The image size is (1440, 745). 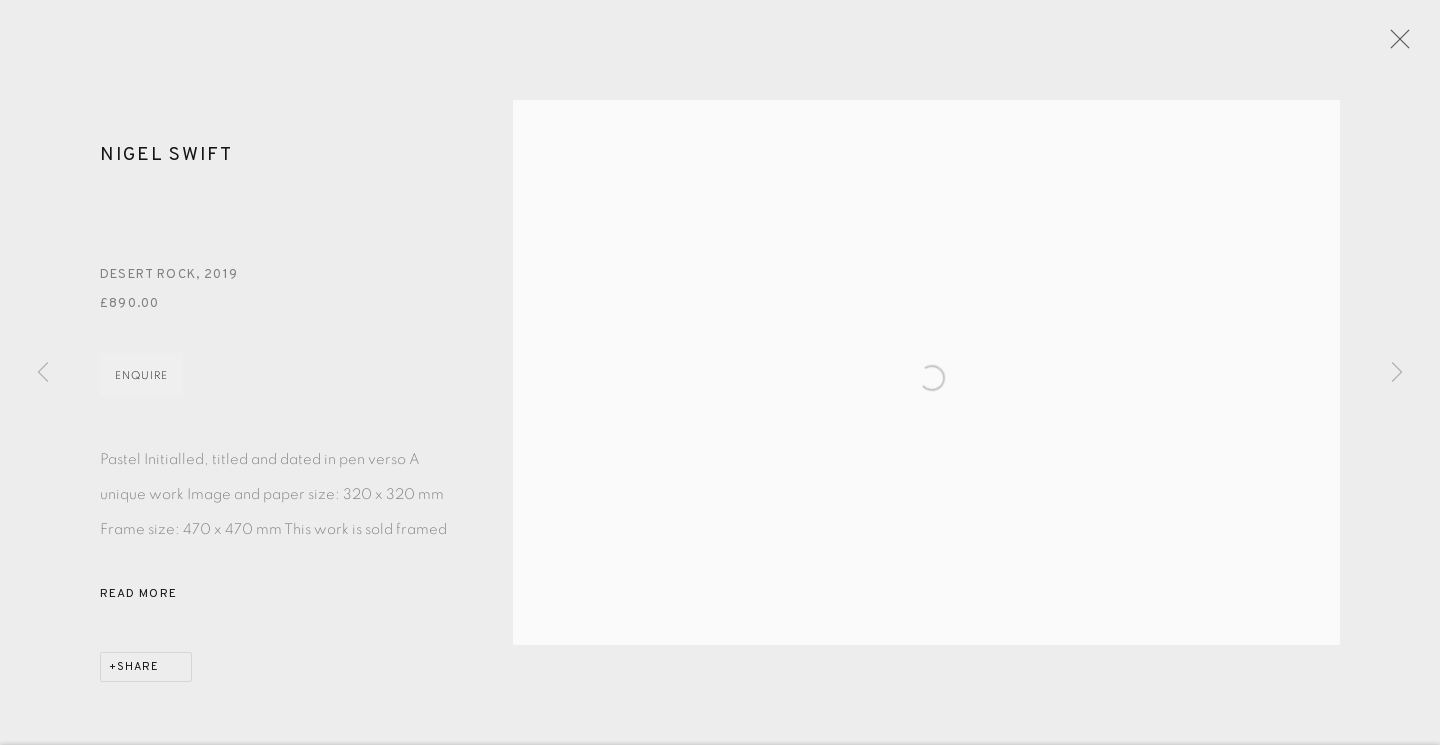 I want to click on Nigel Swift, so click(x=166, y=162).